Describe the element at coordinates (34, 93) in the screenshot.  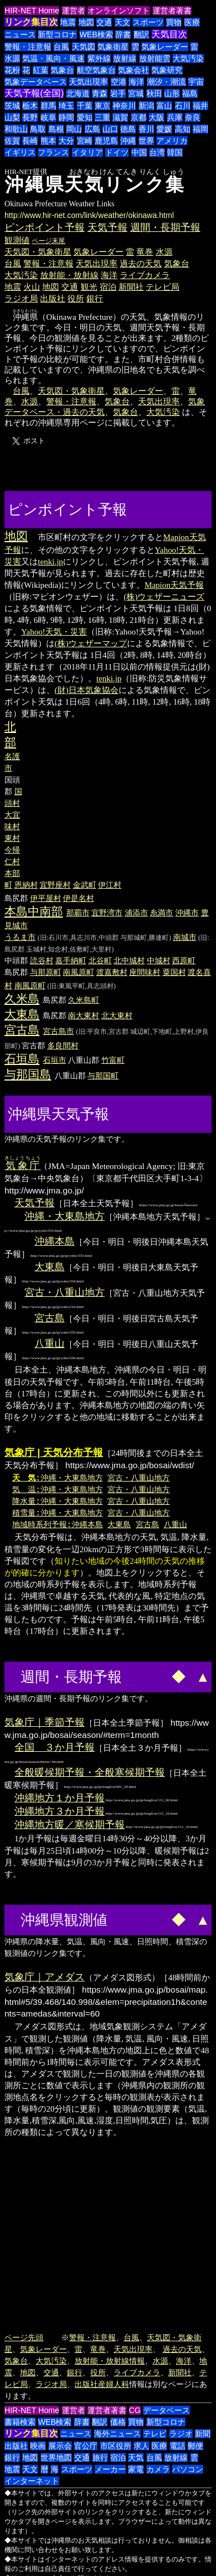
I see `天気予報(全国)` at that location.